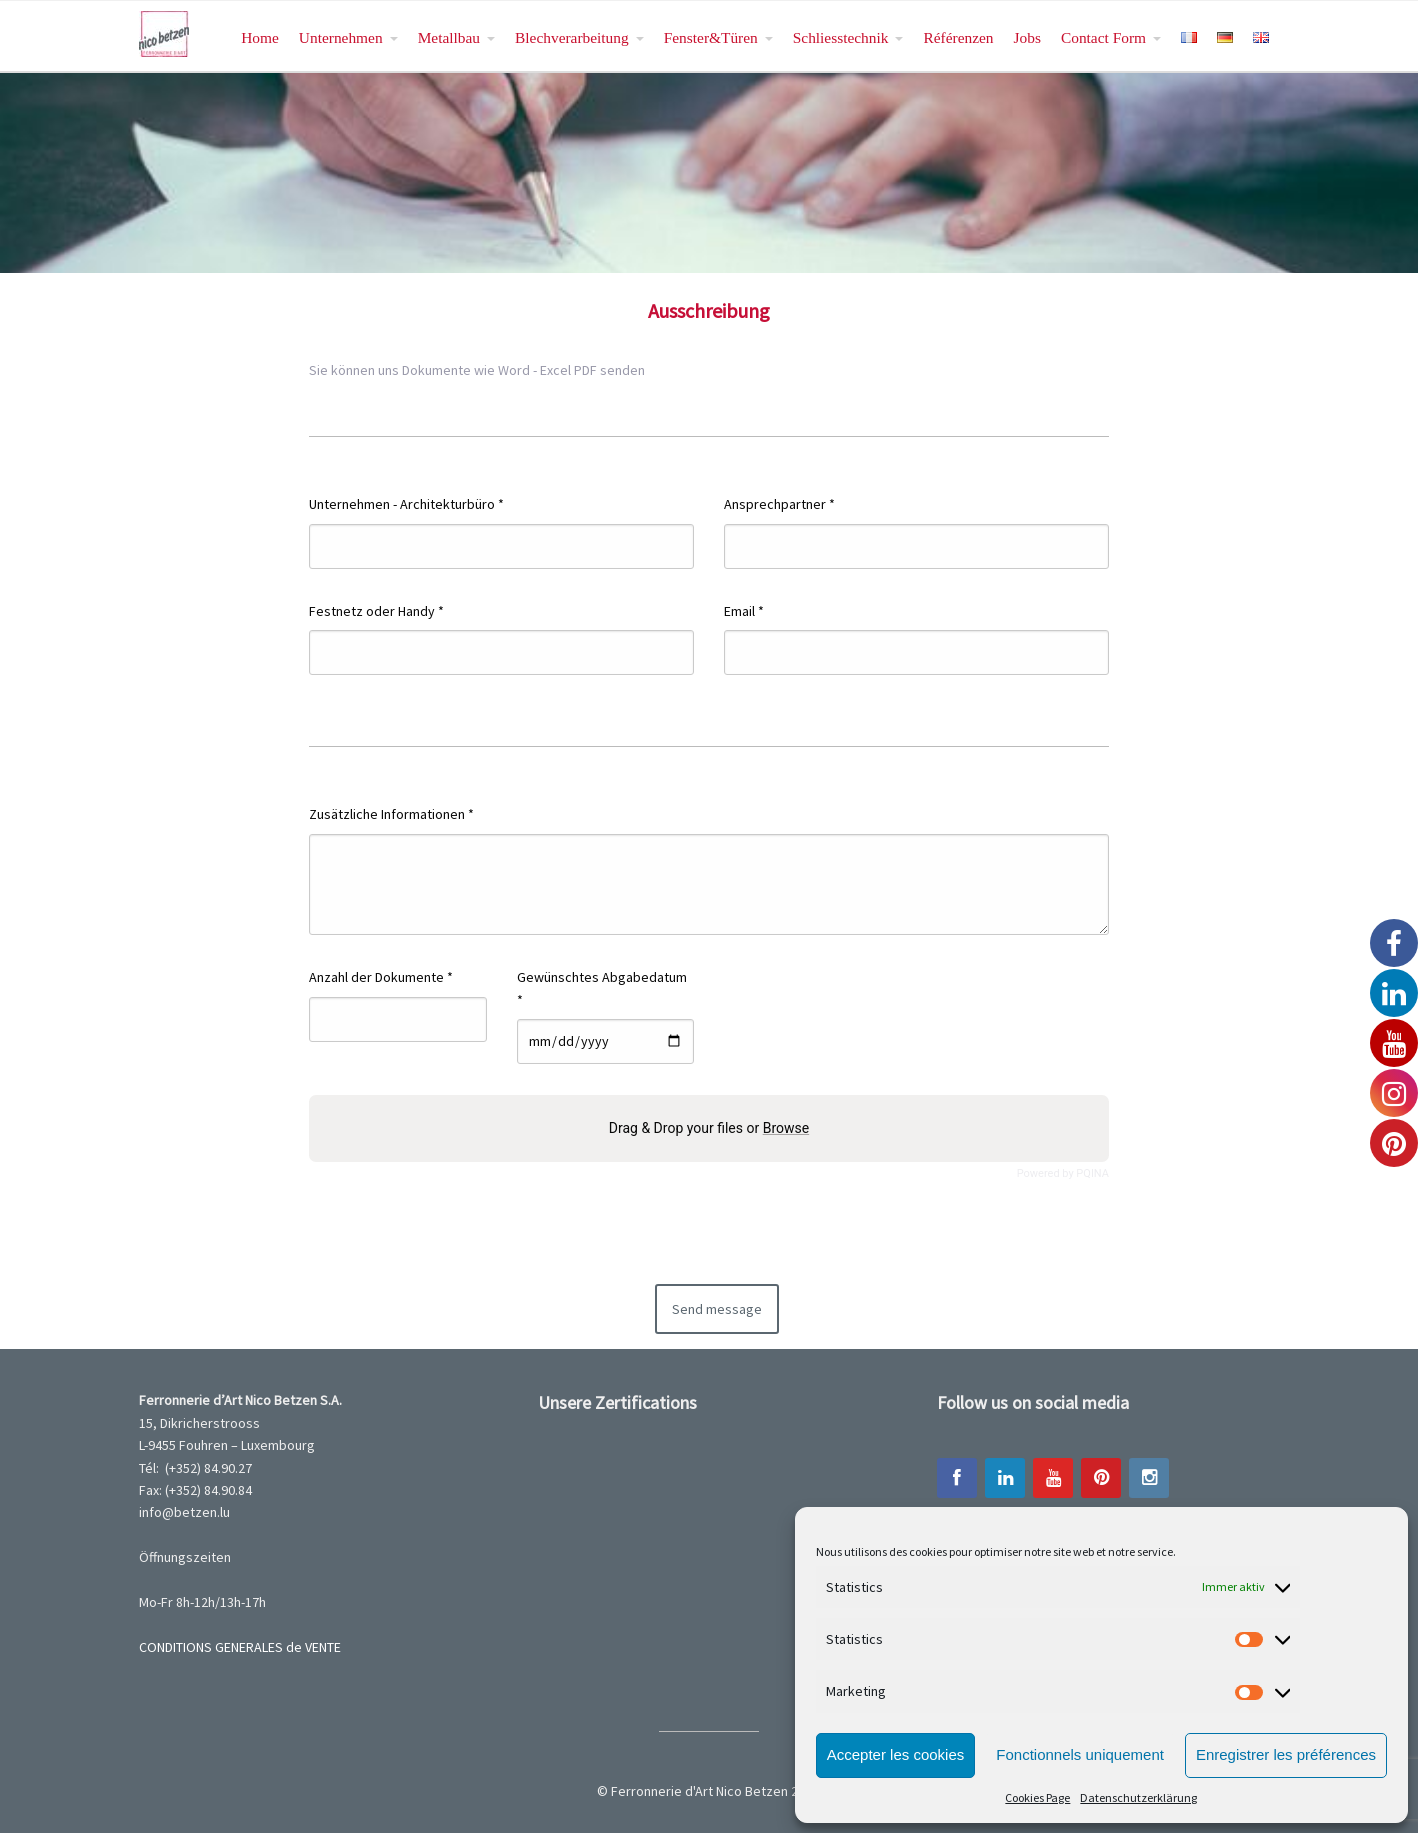 This screenshot has height=1833, width=1418. Describe the element at coordinates (1286, 1754) in the screenshot. I see `Enregistrer les préférences` at that location.